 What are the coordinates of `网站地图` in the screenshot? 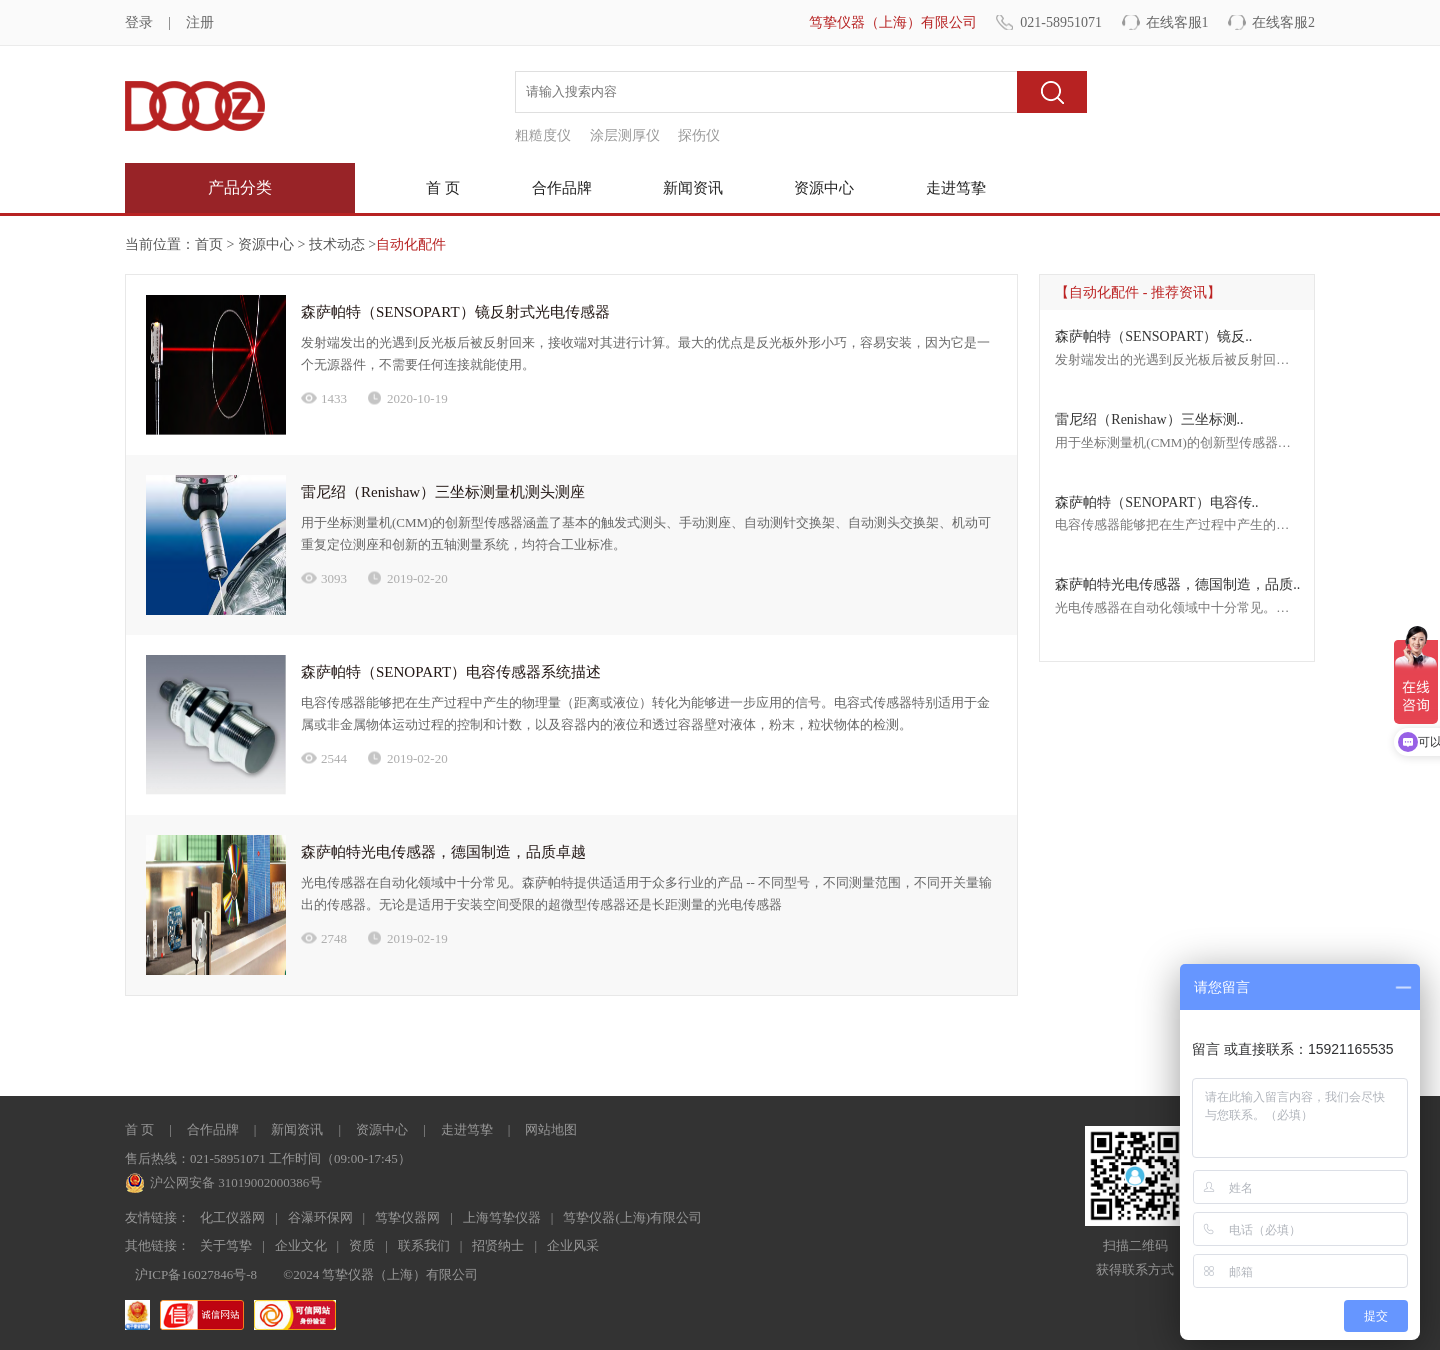 It's located at (551, 1129).